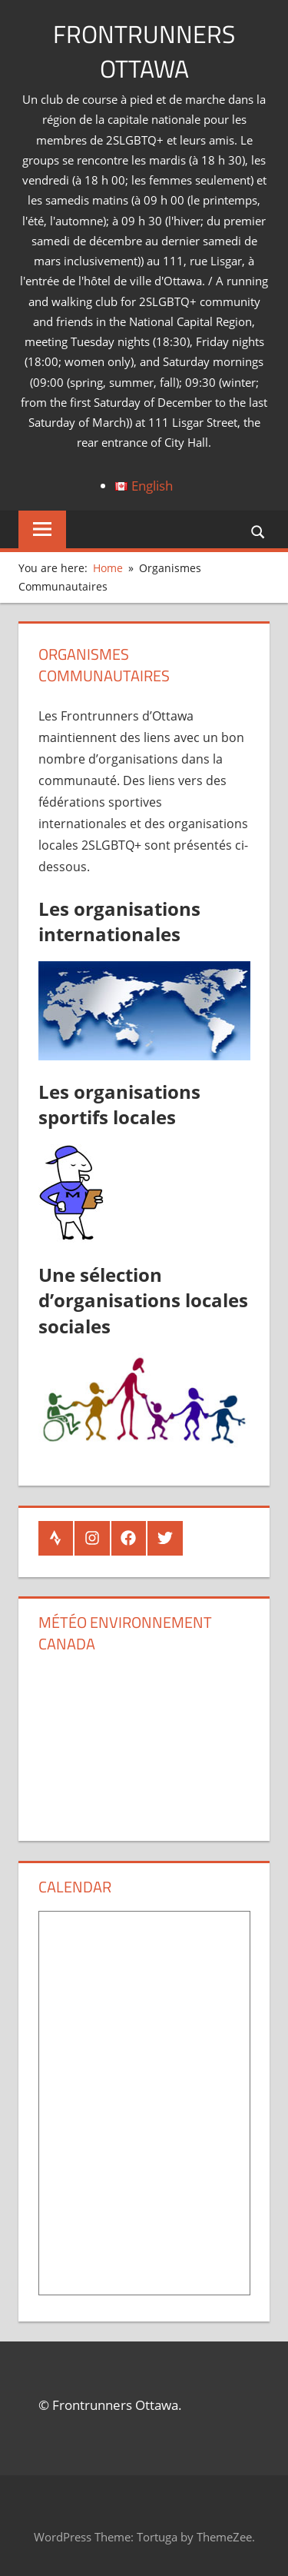 Image resolution: width=288 pixels, height=2576 pixels. What do you see at coordinates (144, 51) in the screenshot?
I see `Frontrunners Ottawa` at bounding box center [144, 51].